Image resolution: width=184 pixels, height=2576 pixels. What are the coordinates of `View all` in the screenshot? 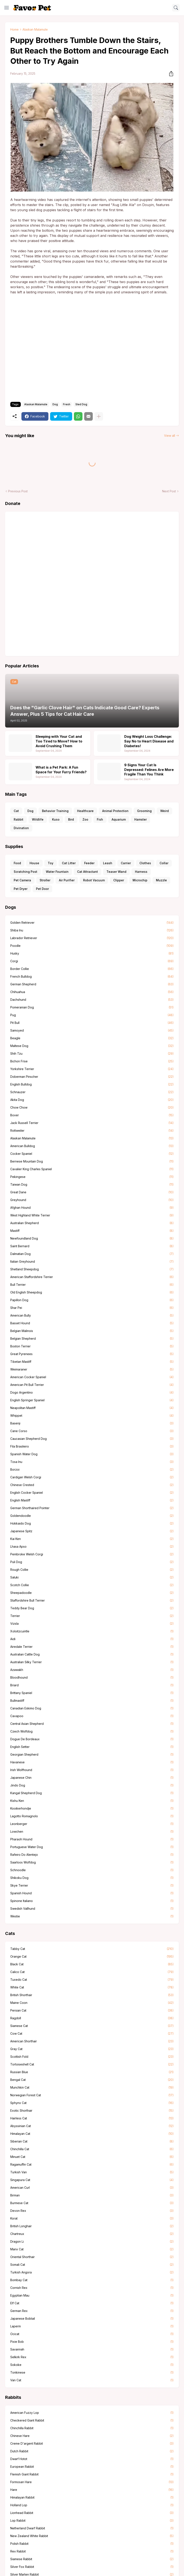 It's located at (169, 435).